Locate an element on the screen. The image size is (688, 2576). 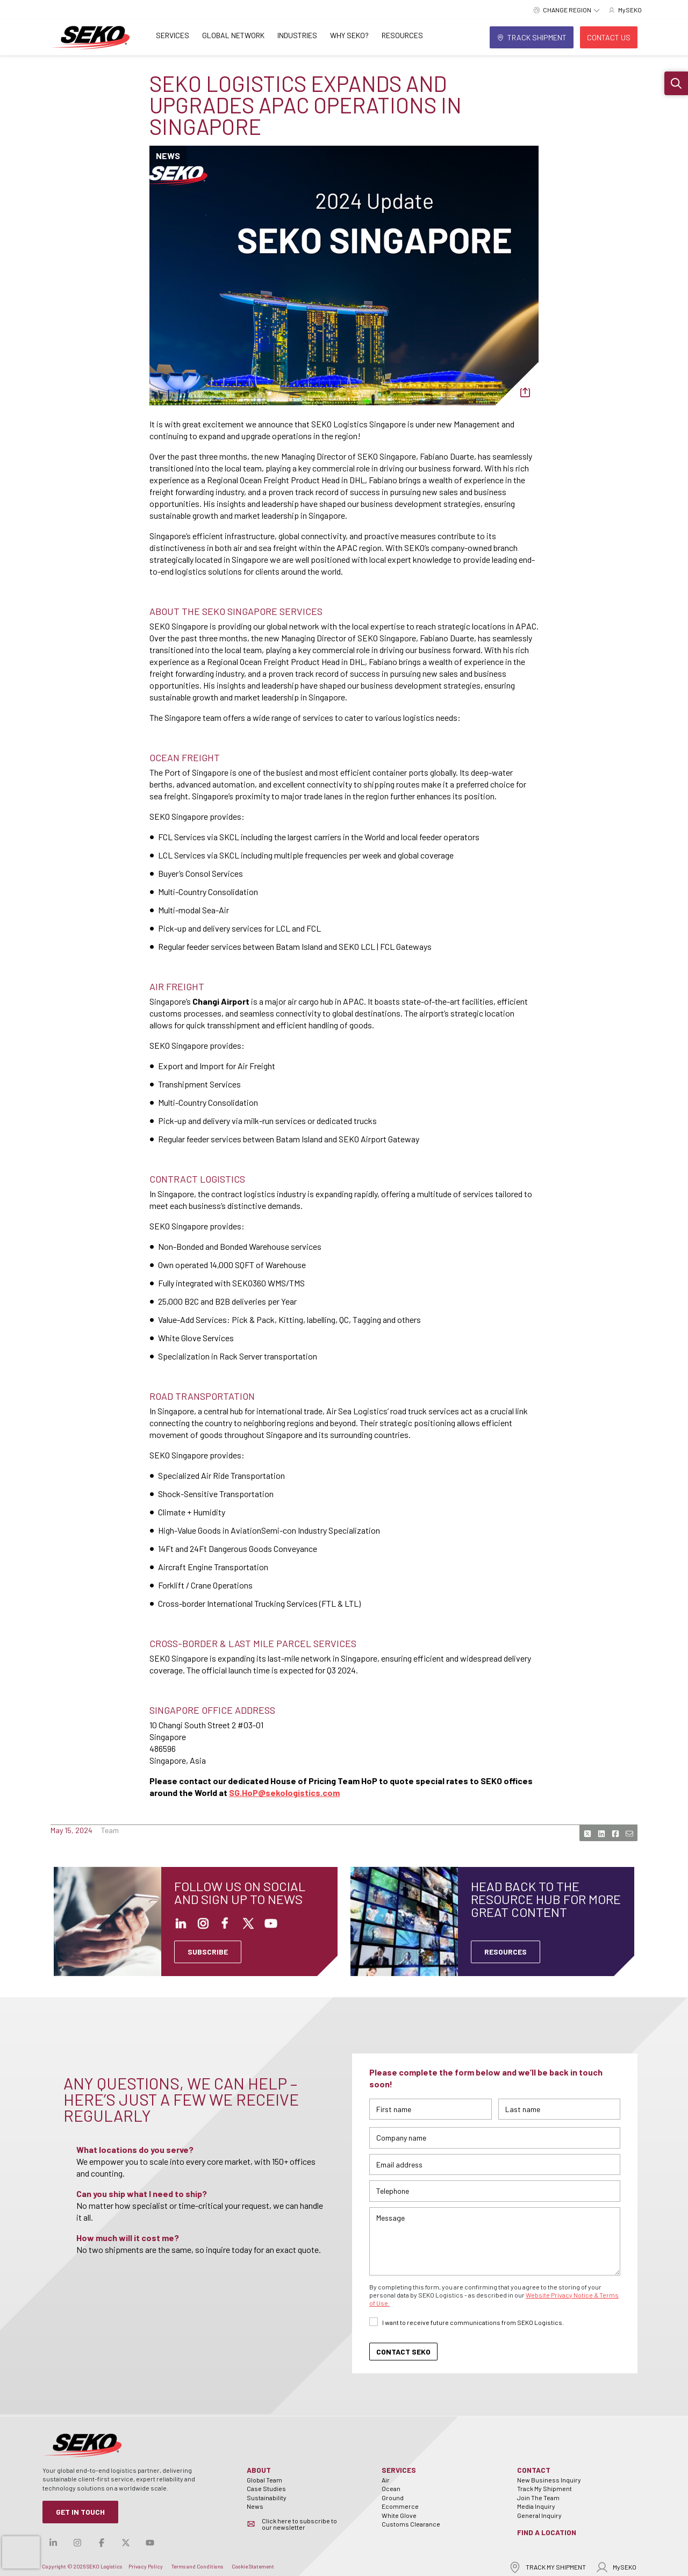
News is located at coordinates (255, 2506).